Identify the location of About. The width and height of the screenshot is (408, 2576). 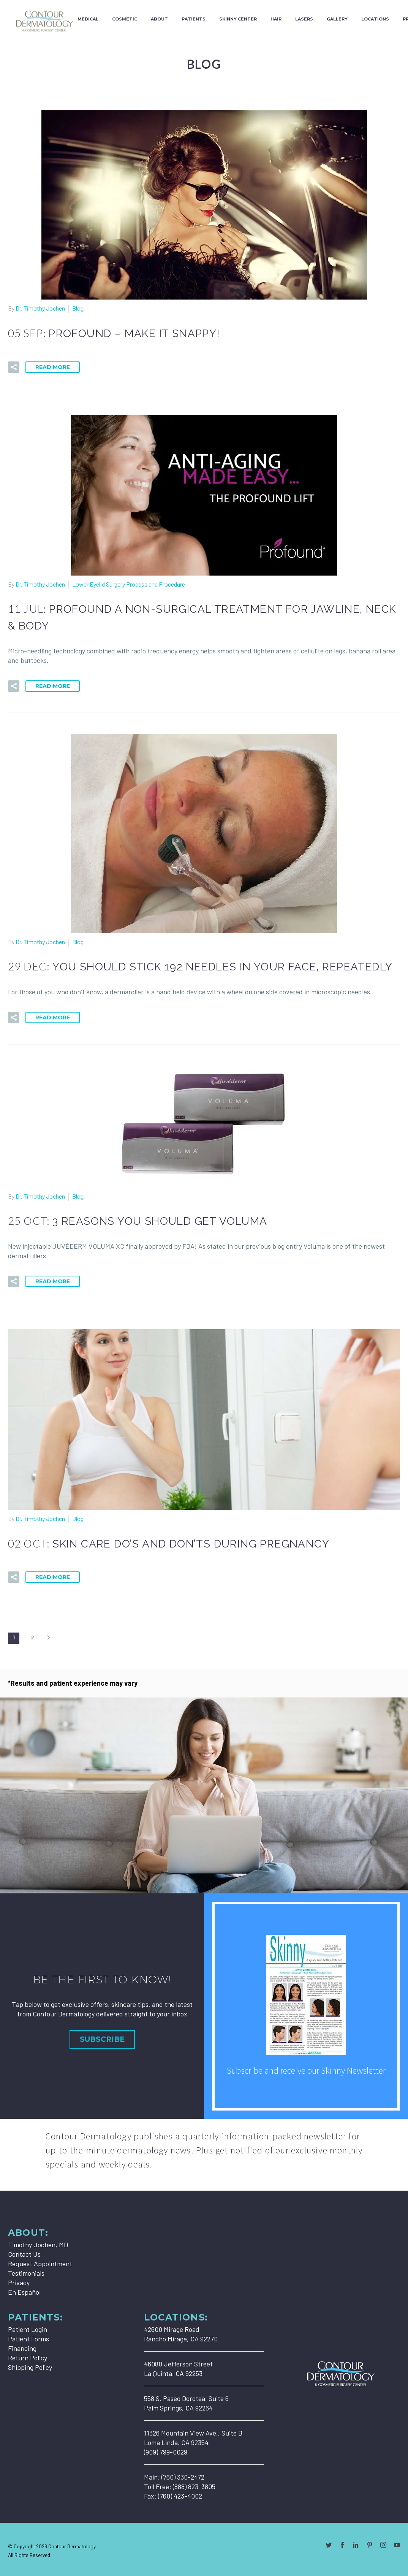
(159, 19).